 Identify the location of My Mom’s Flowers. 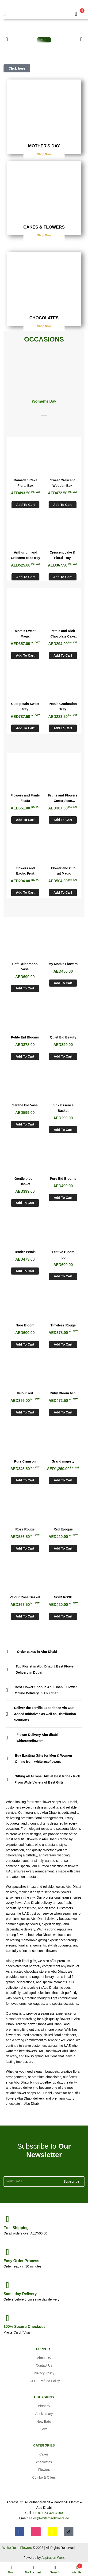
(63, 964).